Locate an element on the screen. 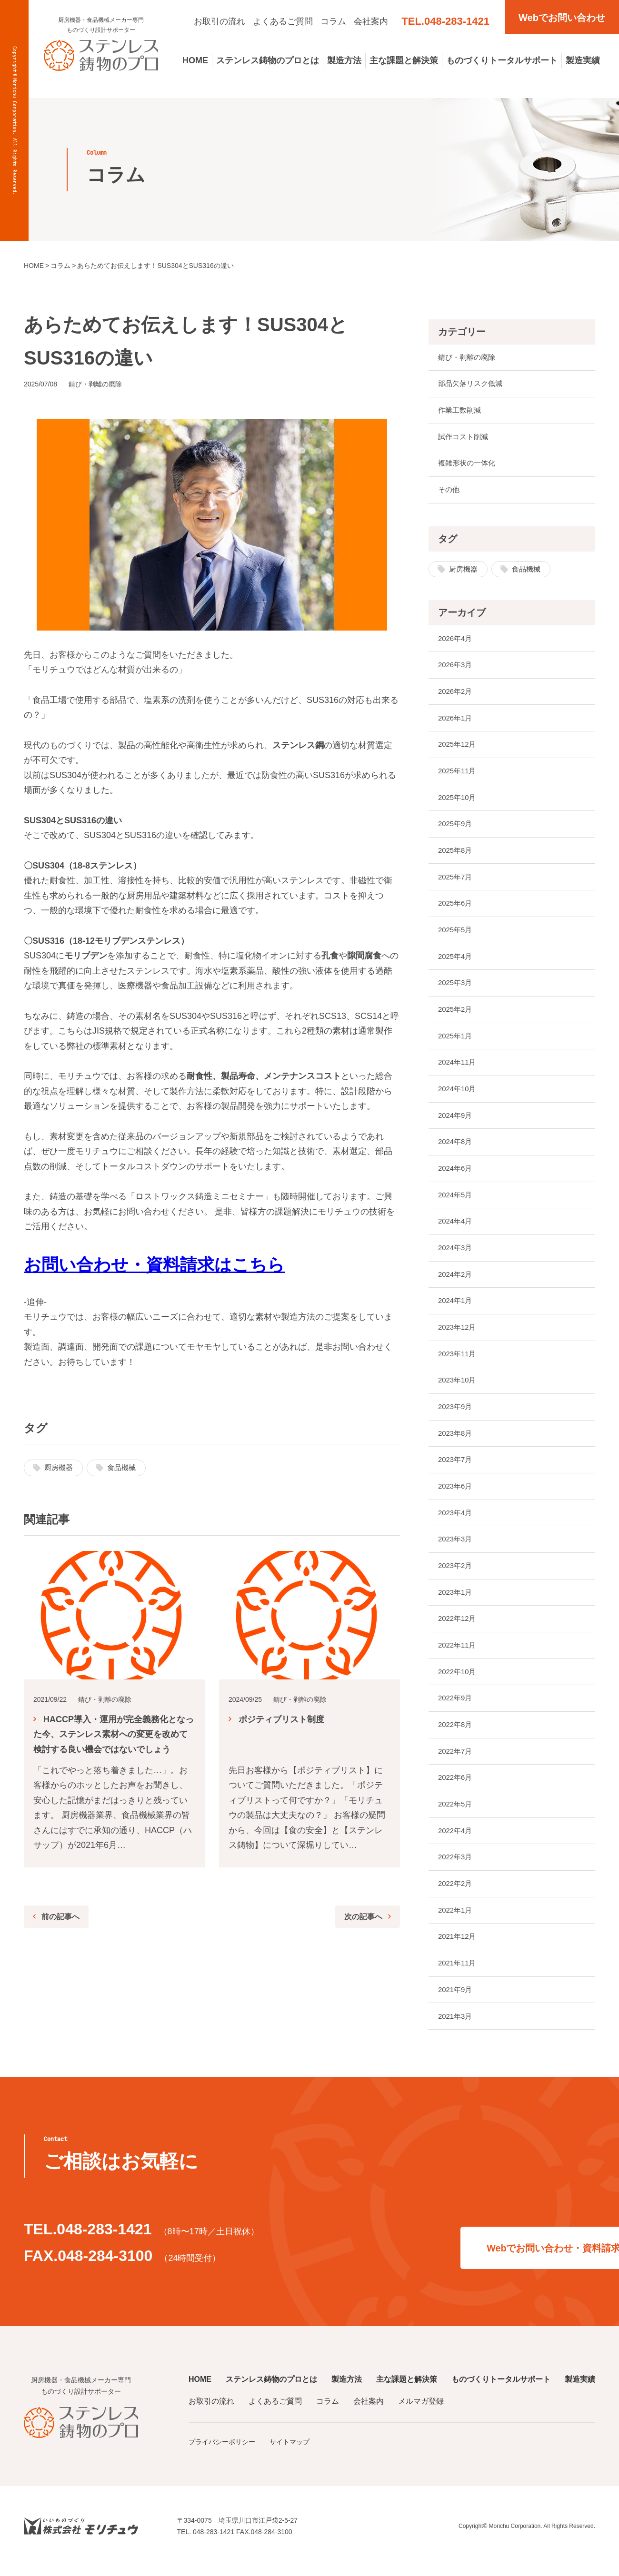 The width and height of the screenshot is (619, 2576). 2022年6月 is located at coordinates (456, 1786).